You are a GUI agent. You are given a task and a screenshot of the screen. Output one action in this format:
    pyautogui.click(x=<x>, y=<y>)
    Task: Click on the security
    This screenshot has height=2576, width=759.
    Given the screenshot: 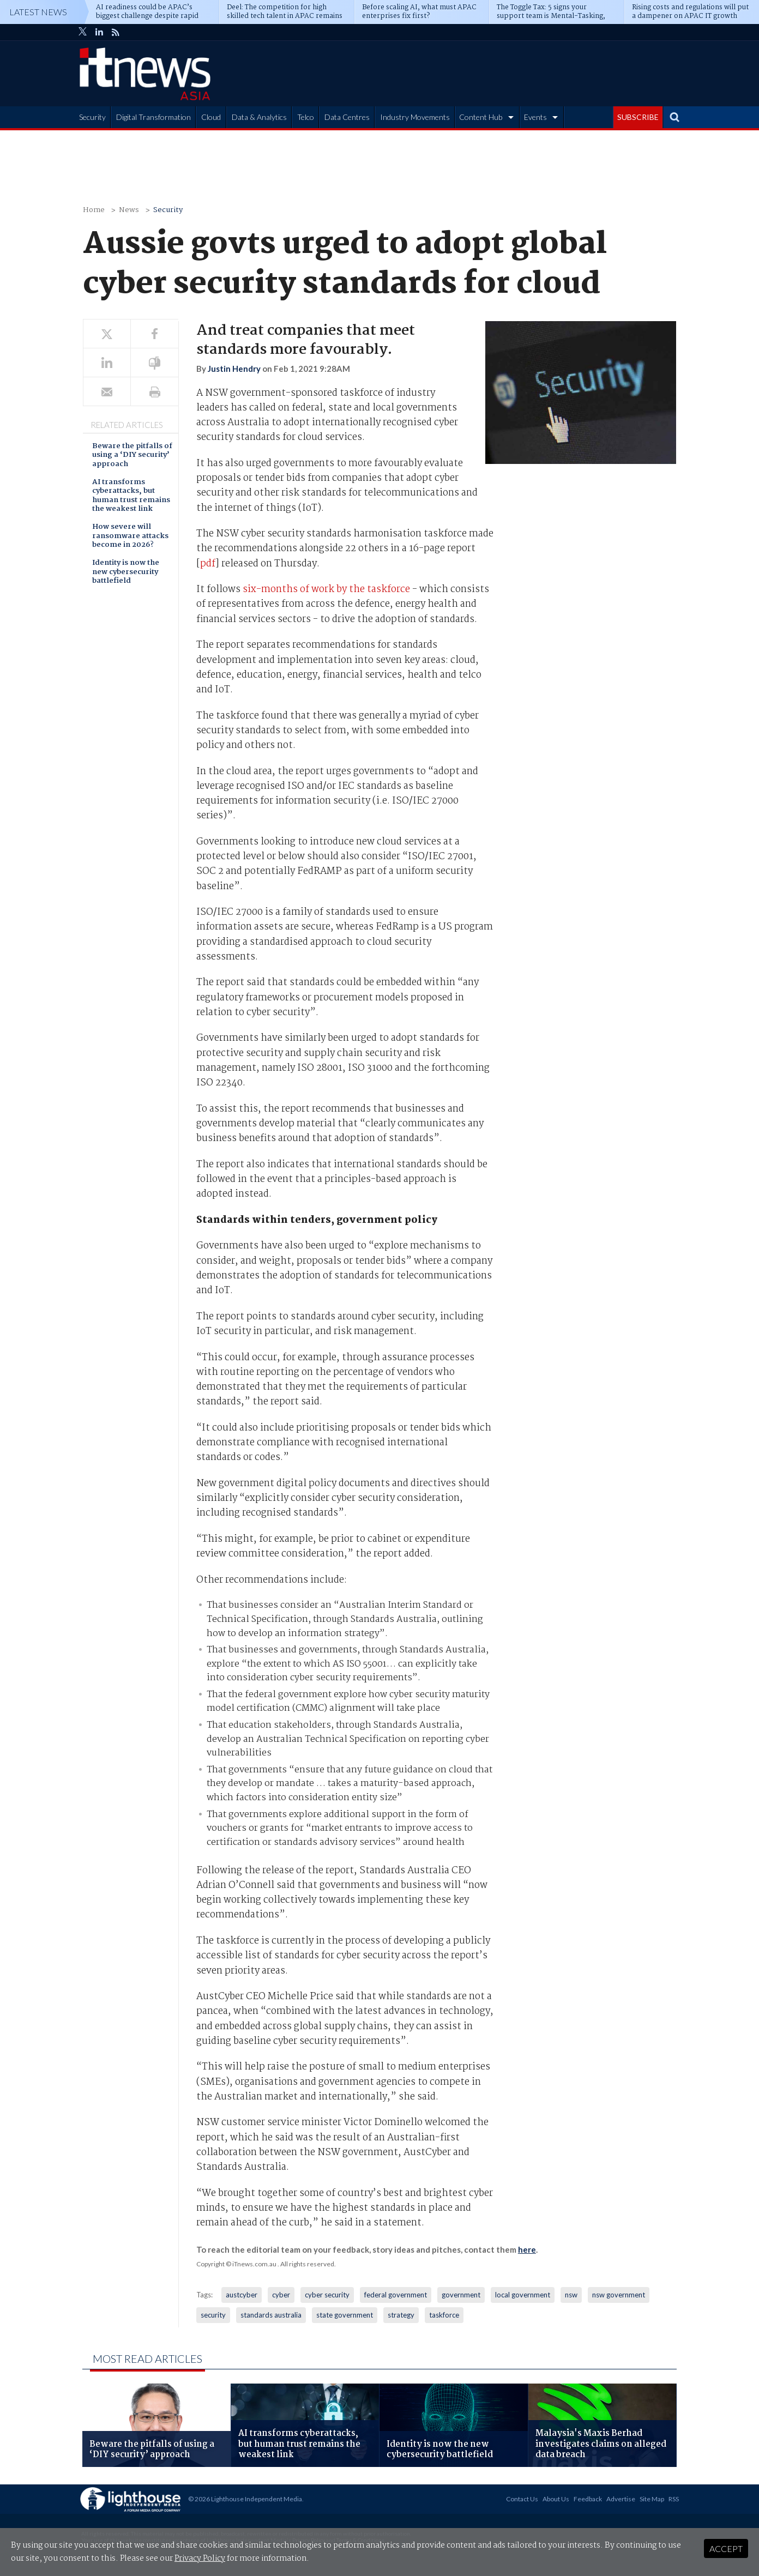 What is the action you would take?
    pyautogui.click(x=213, y=2314)
    